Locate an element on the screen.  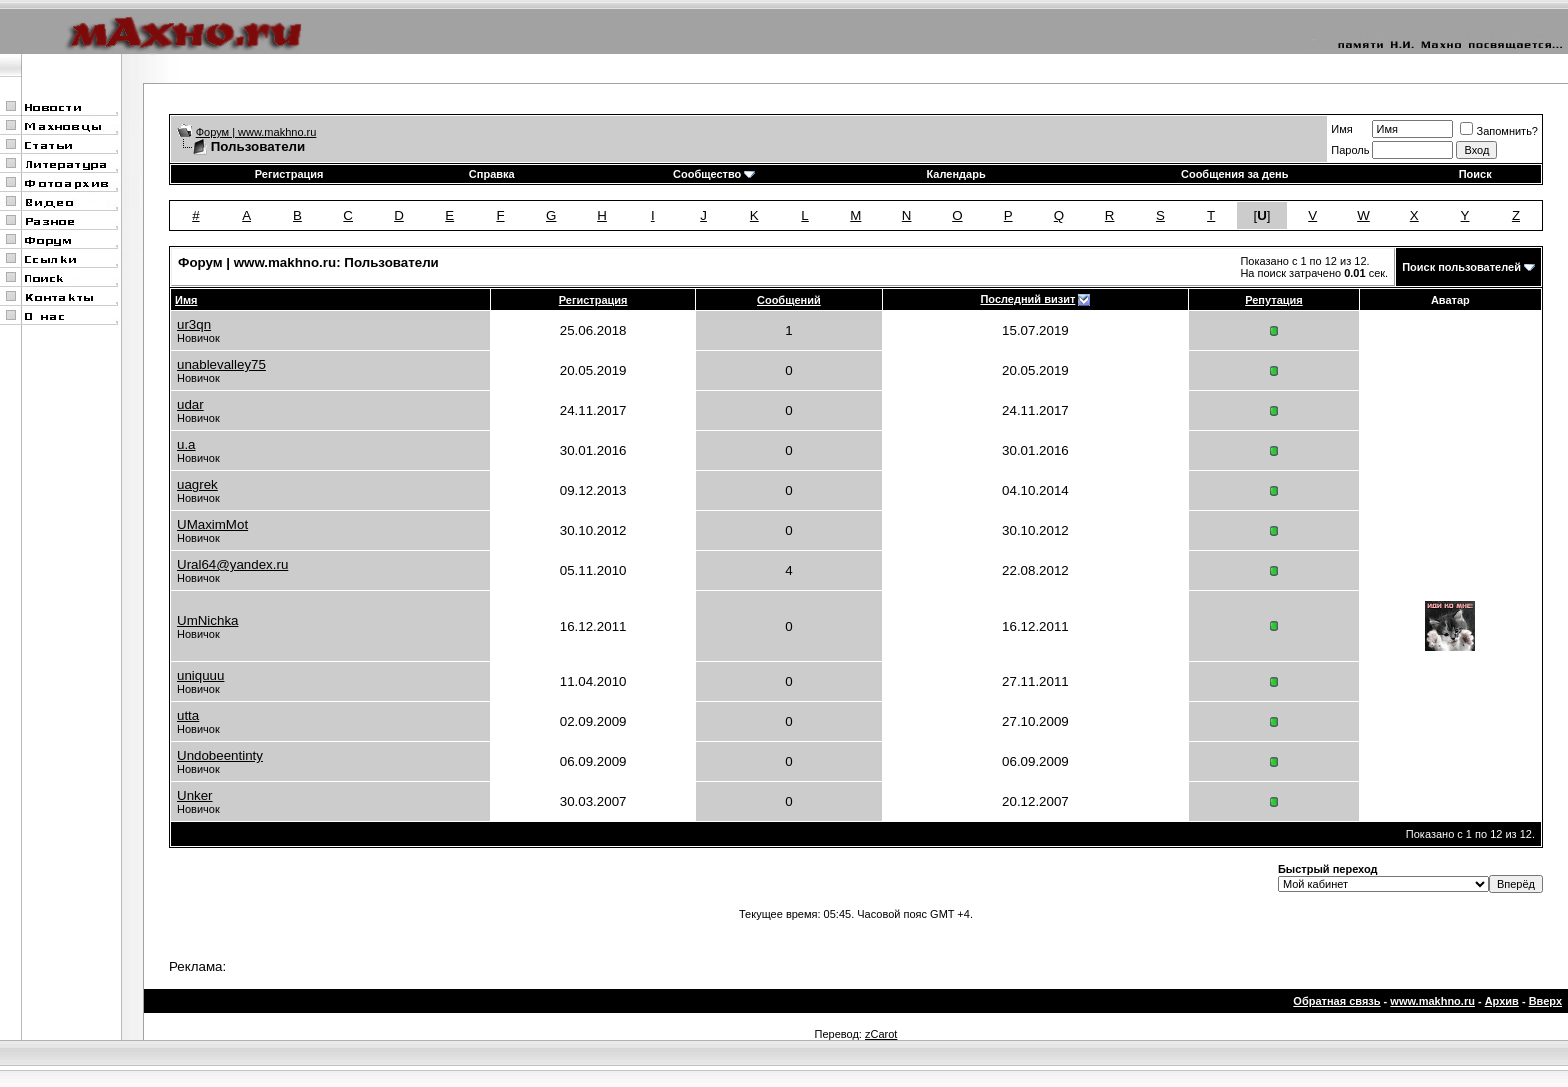
Форум | www.makhno.ru is located at coordinates (256, 132).